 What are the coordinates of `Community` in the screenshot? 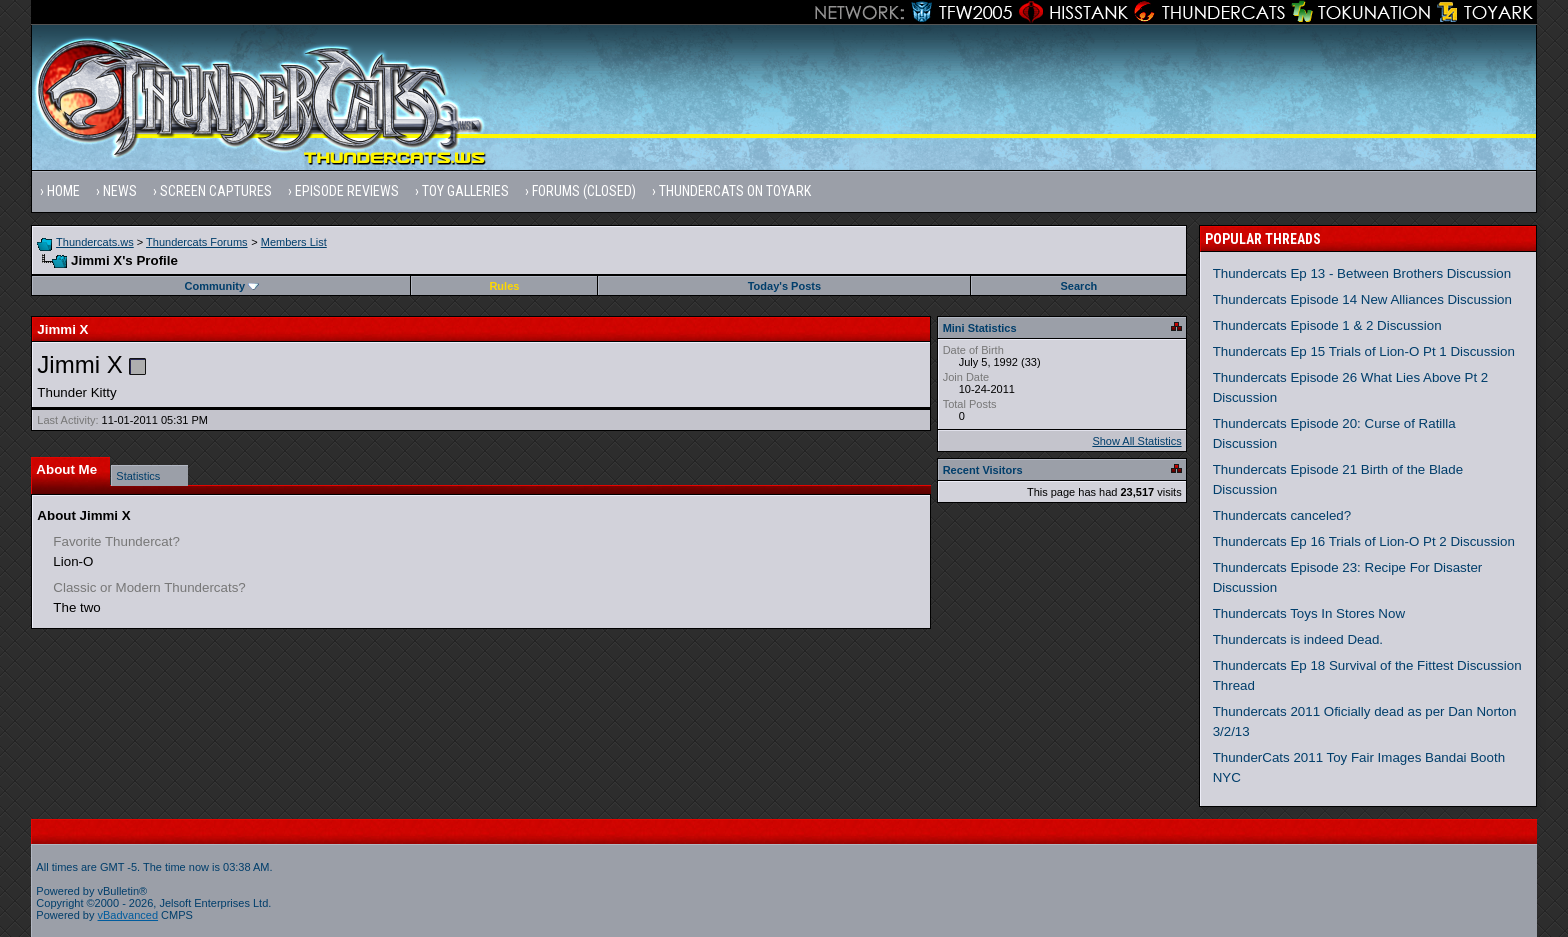 It's located at (222, 286).